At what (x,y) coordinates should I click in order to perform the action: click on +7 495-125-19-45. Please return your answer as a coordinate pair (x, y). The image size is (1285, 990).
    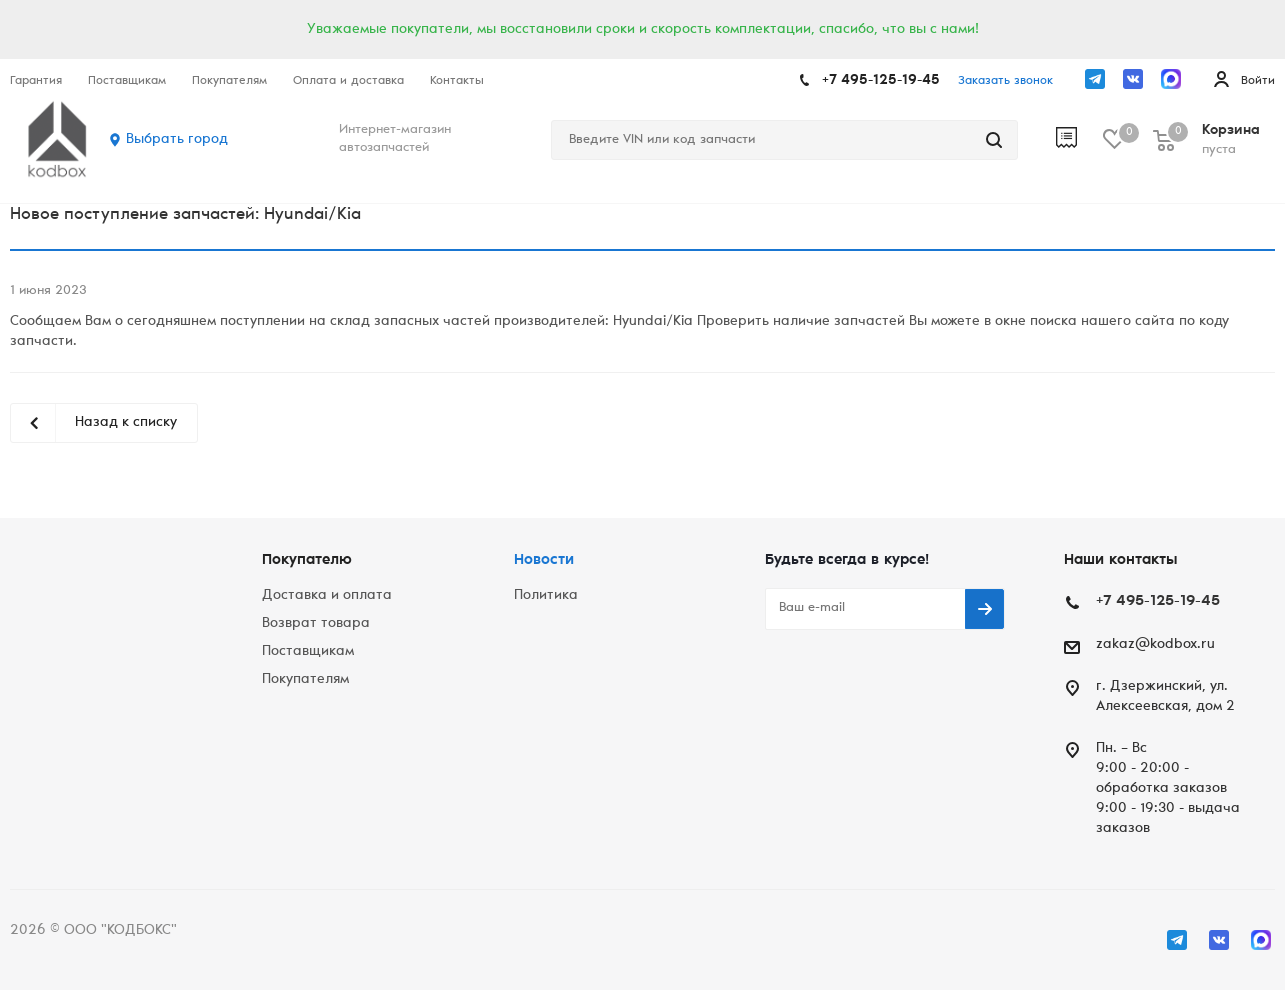
    Looking at the image, I should click on (881, 81).